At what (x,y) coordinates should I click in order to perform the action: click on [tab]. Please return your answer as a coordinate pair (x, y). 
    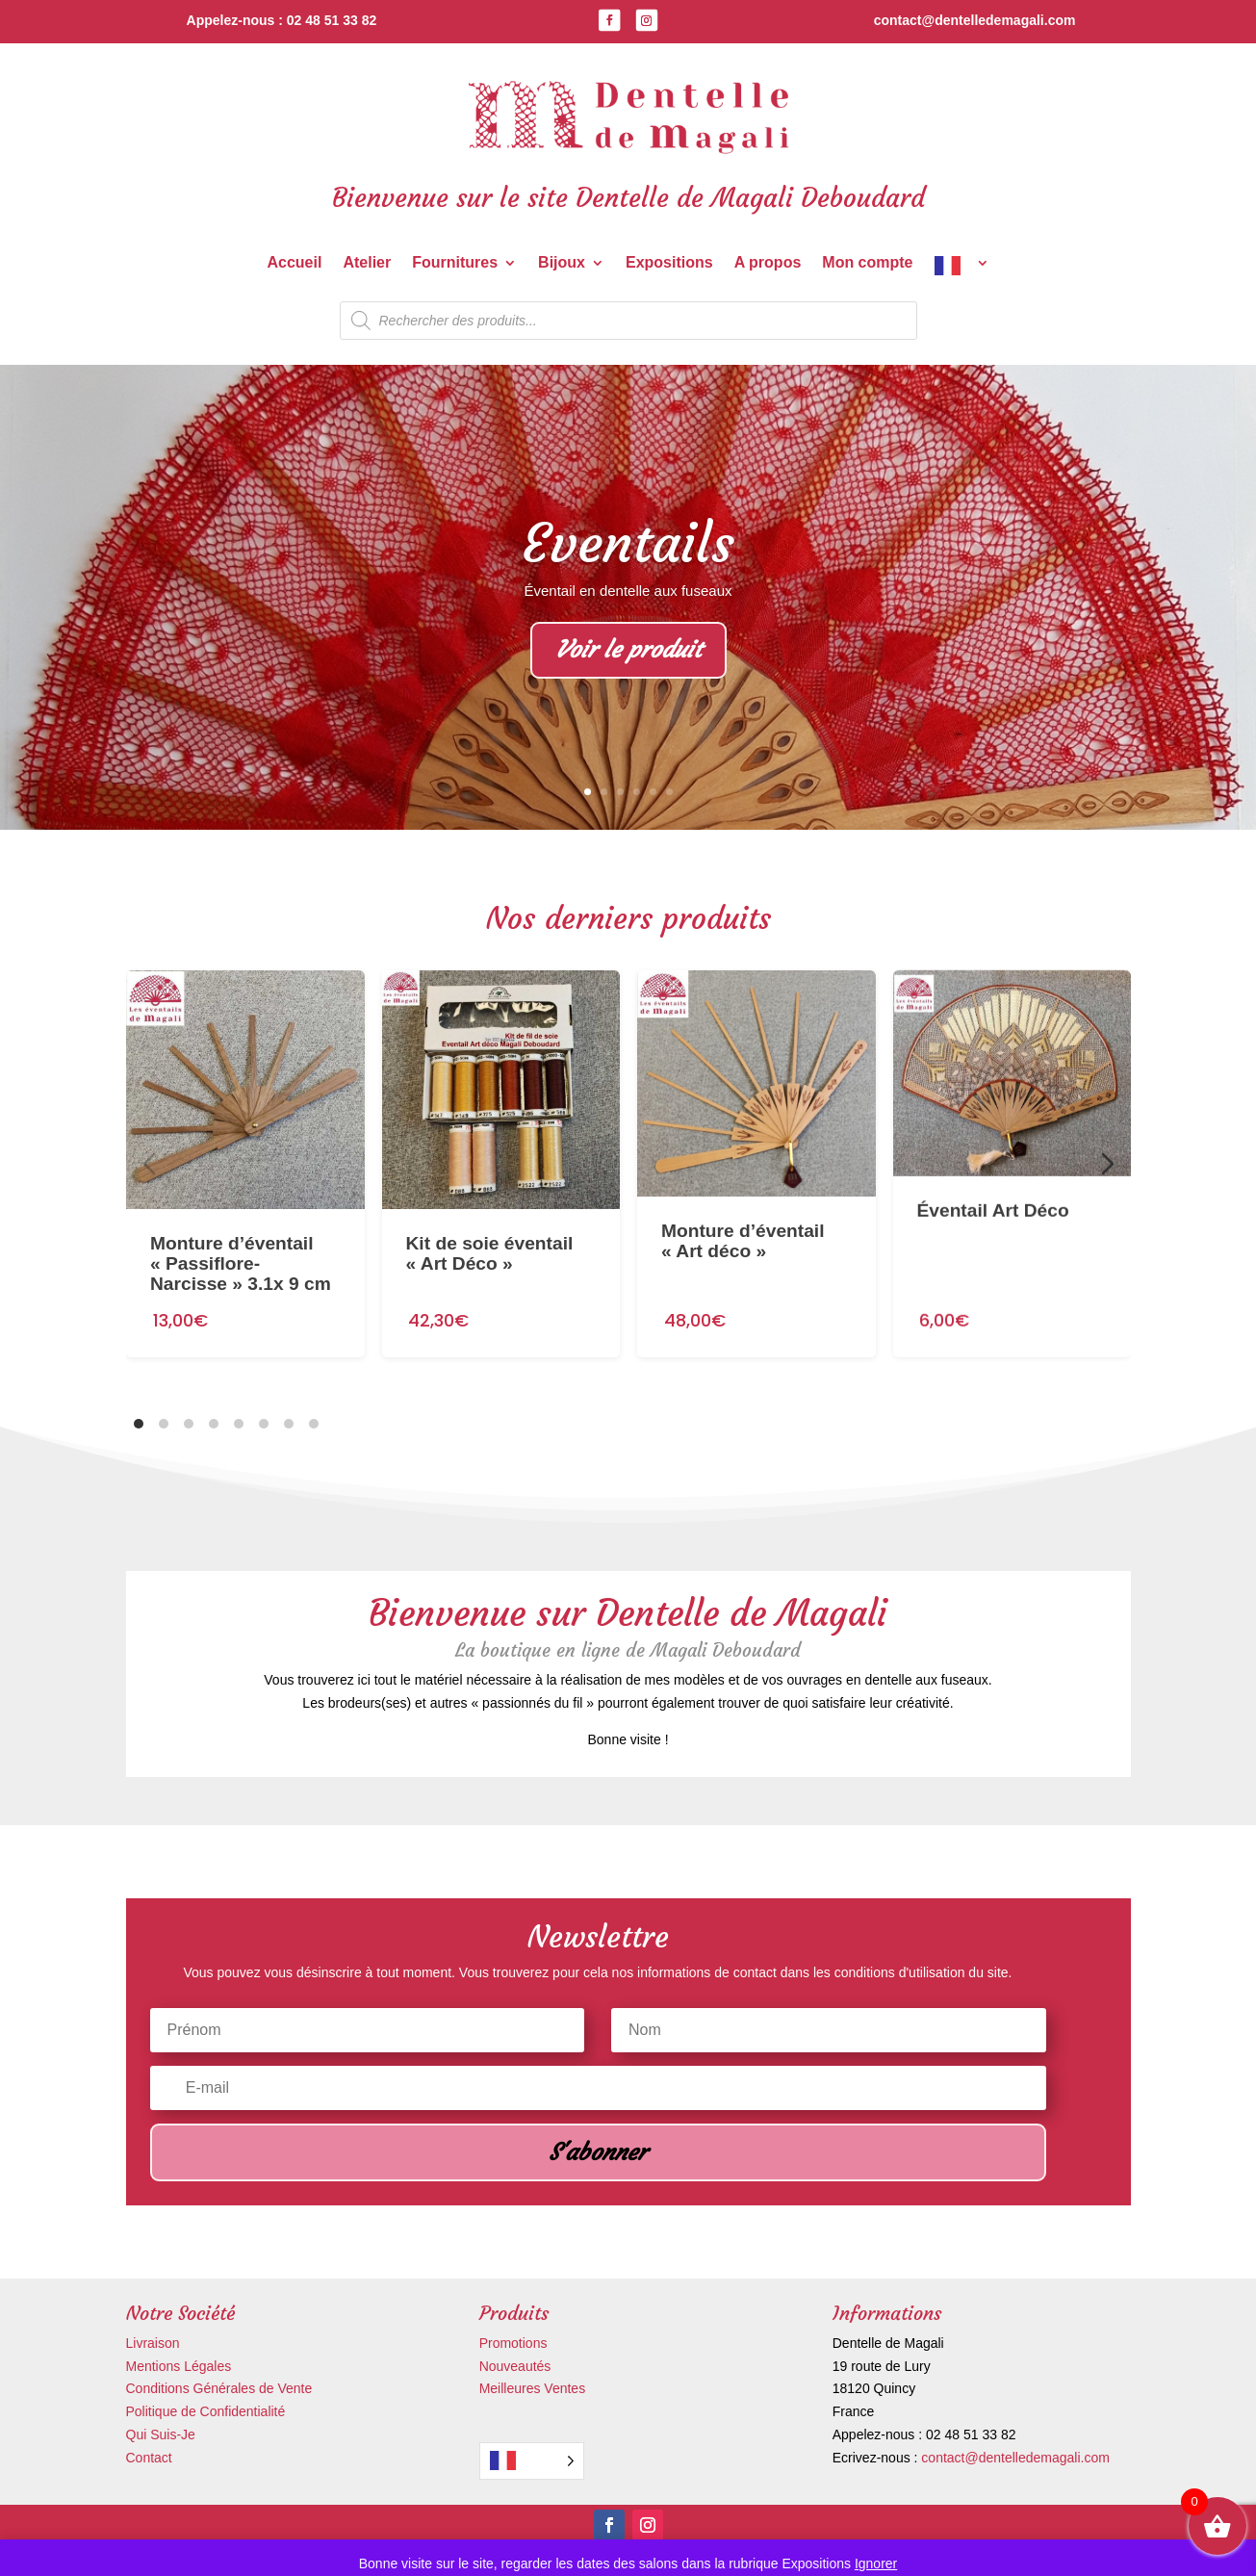
    Looking at the image, I should click on (138, 1423).